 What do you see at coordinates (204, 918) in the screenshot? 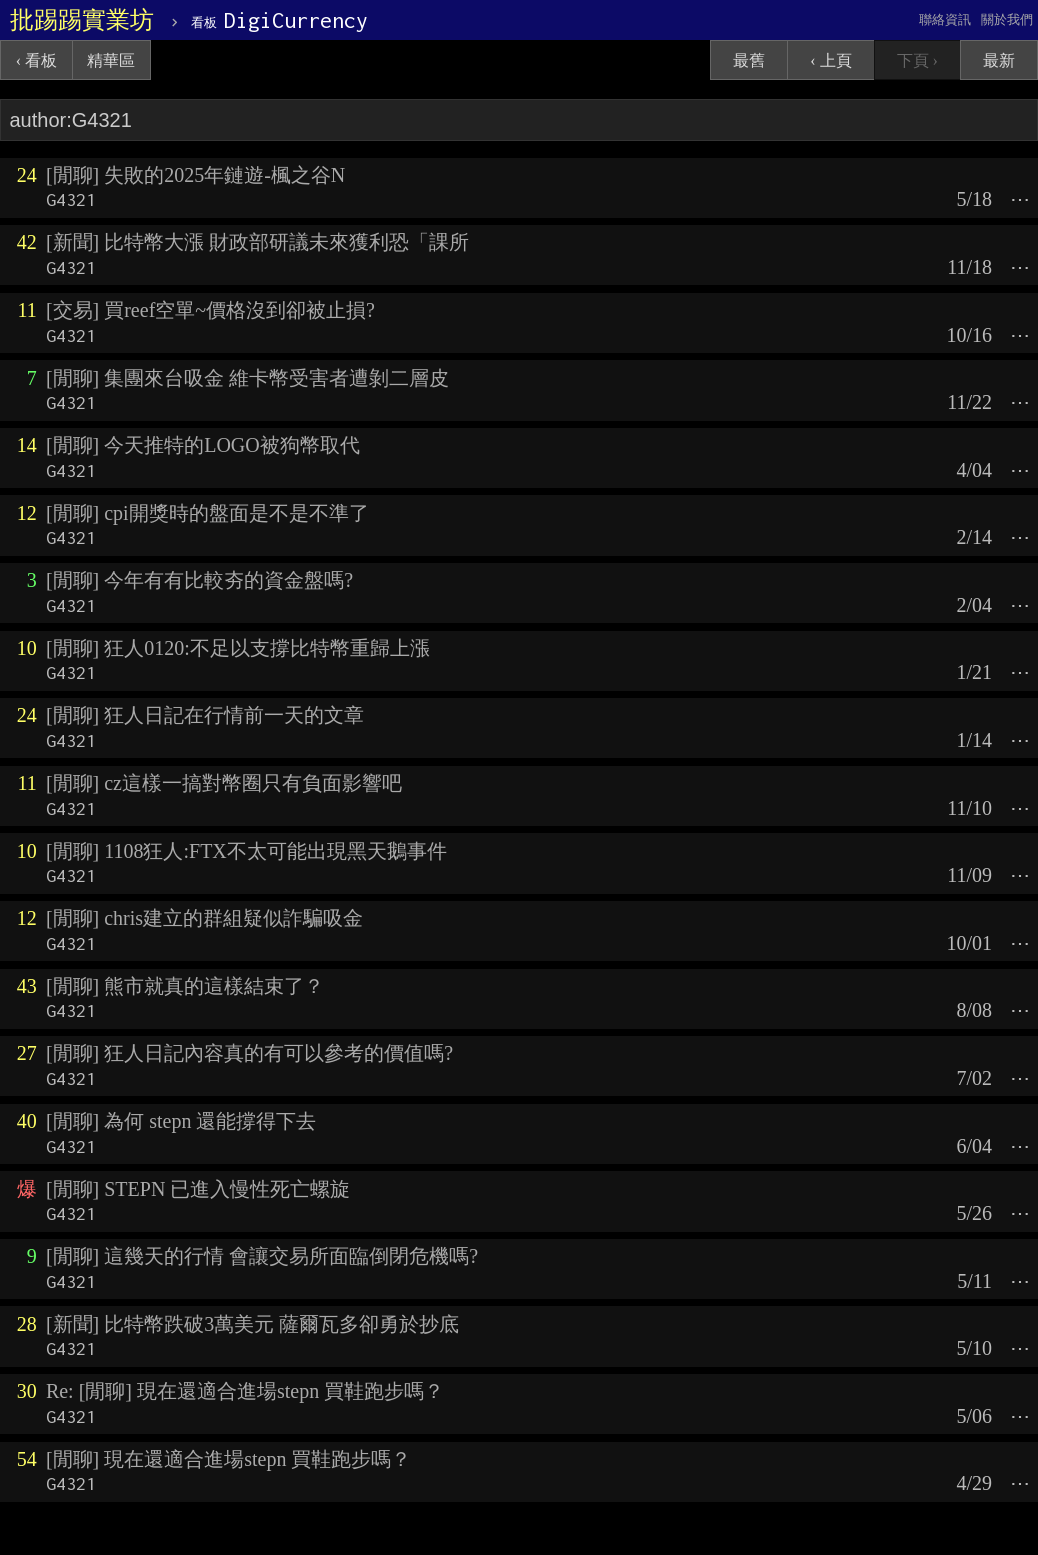
I see `[閒聊] chris建立的群組疑似詐騙吸金` at bounding box center [204, 918].